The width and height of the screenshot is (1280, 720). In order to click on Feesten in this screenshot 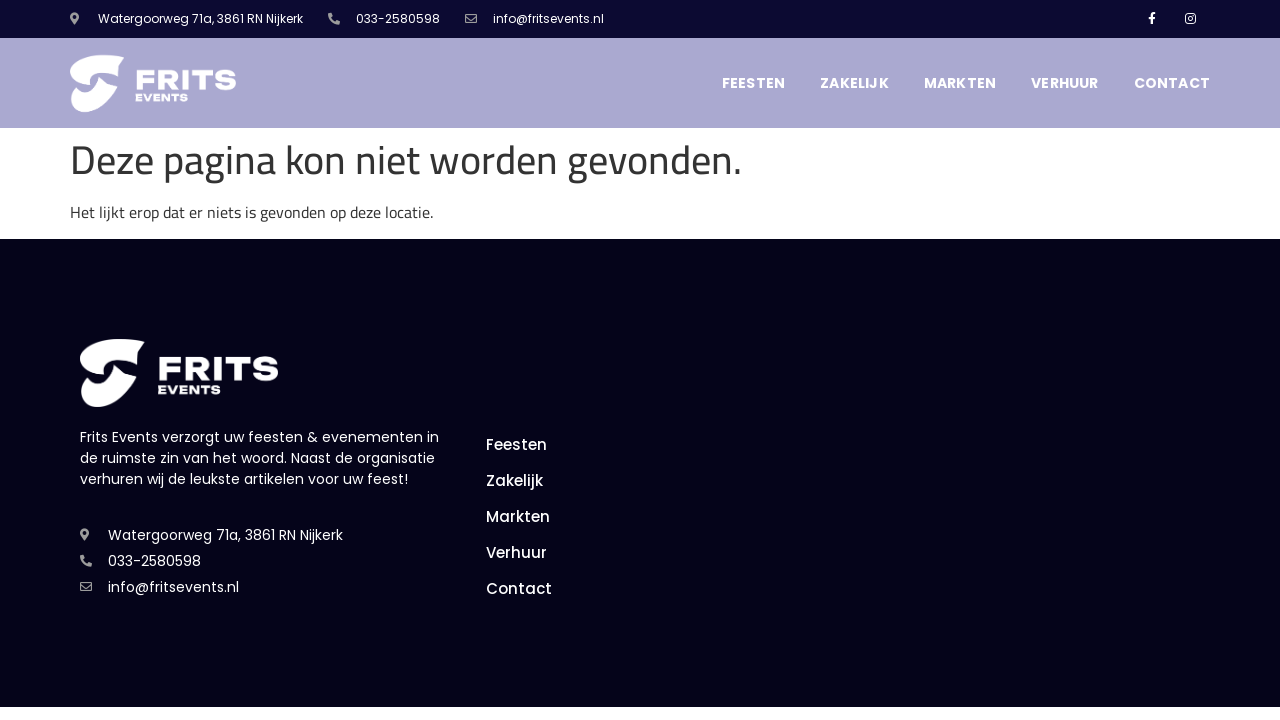, I will do `click(753, 83)`.